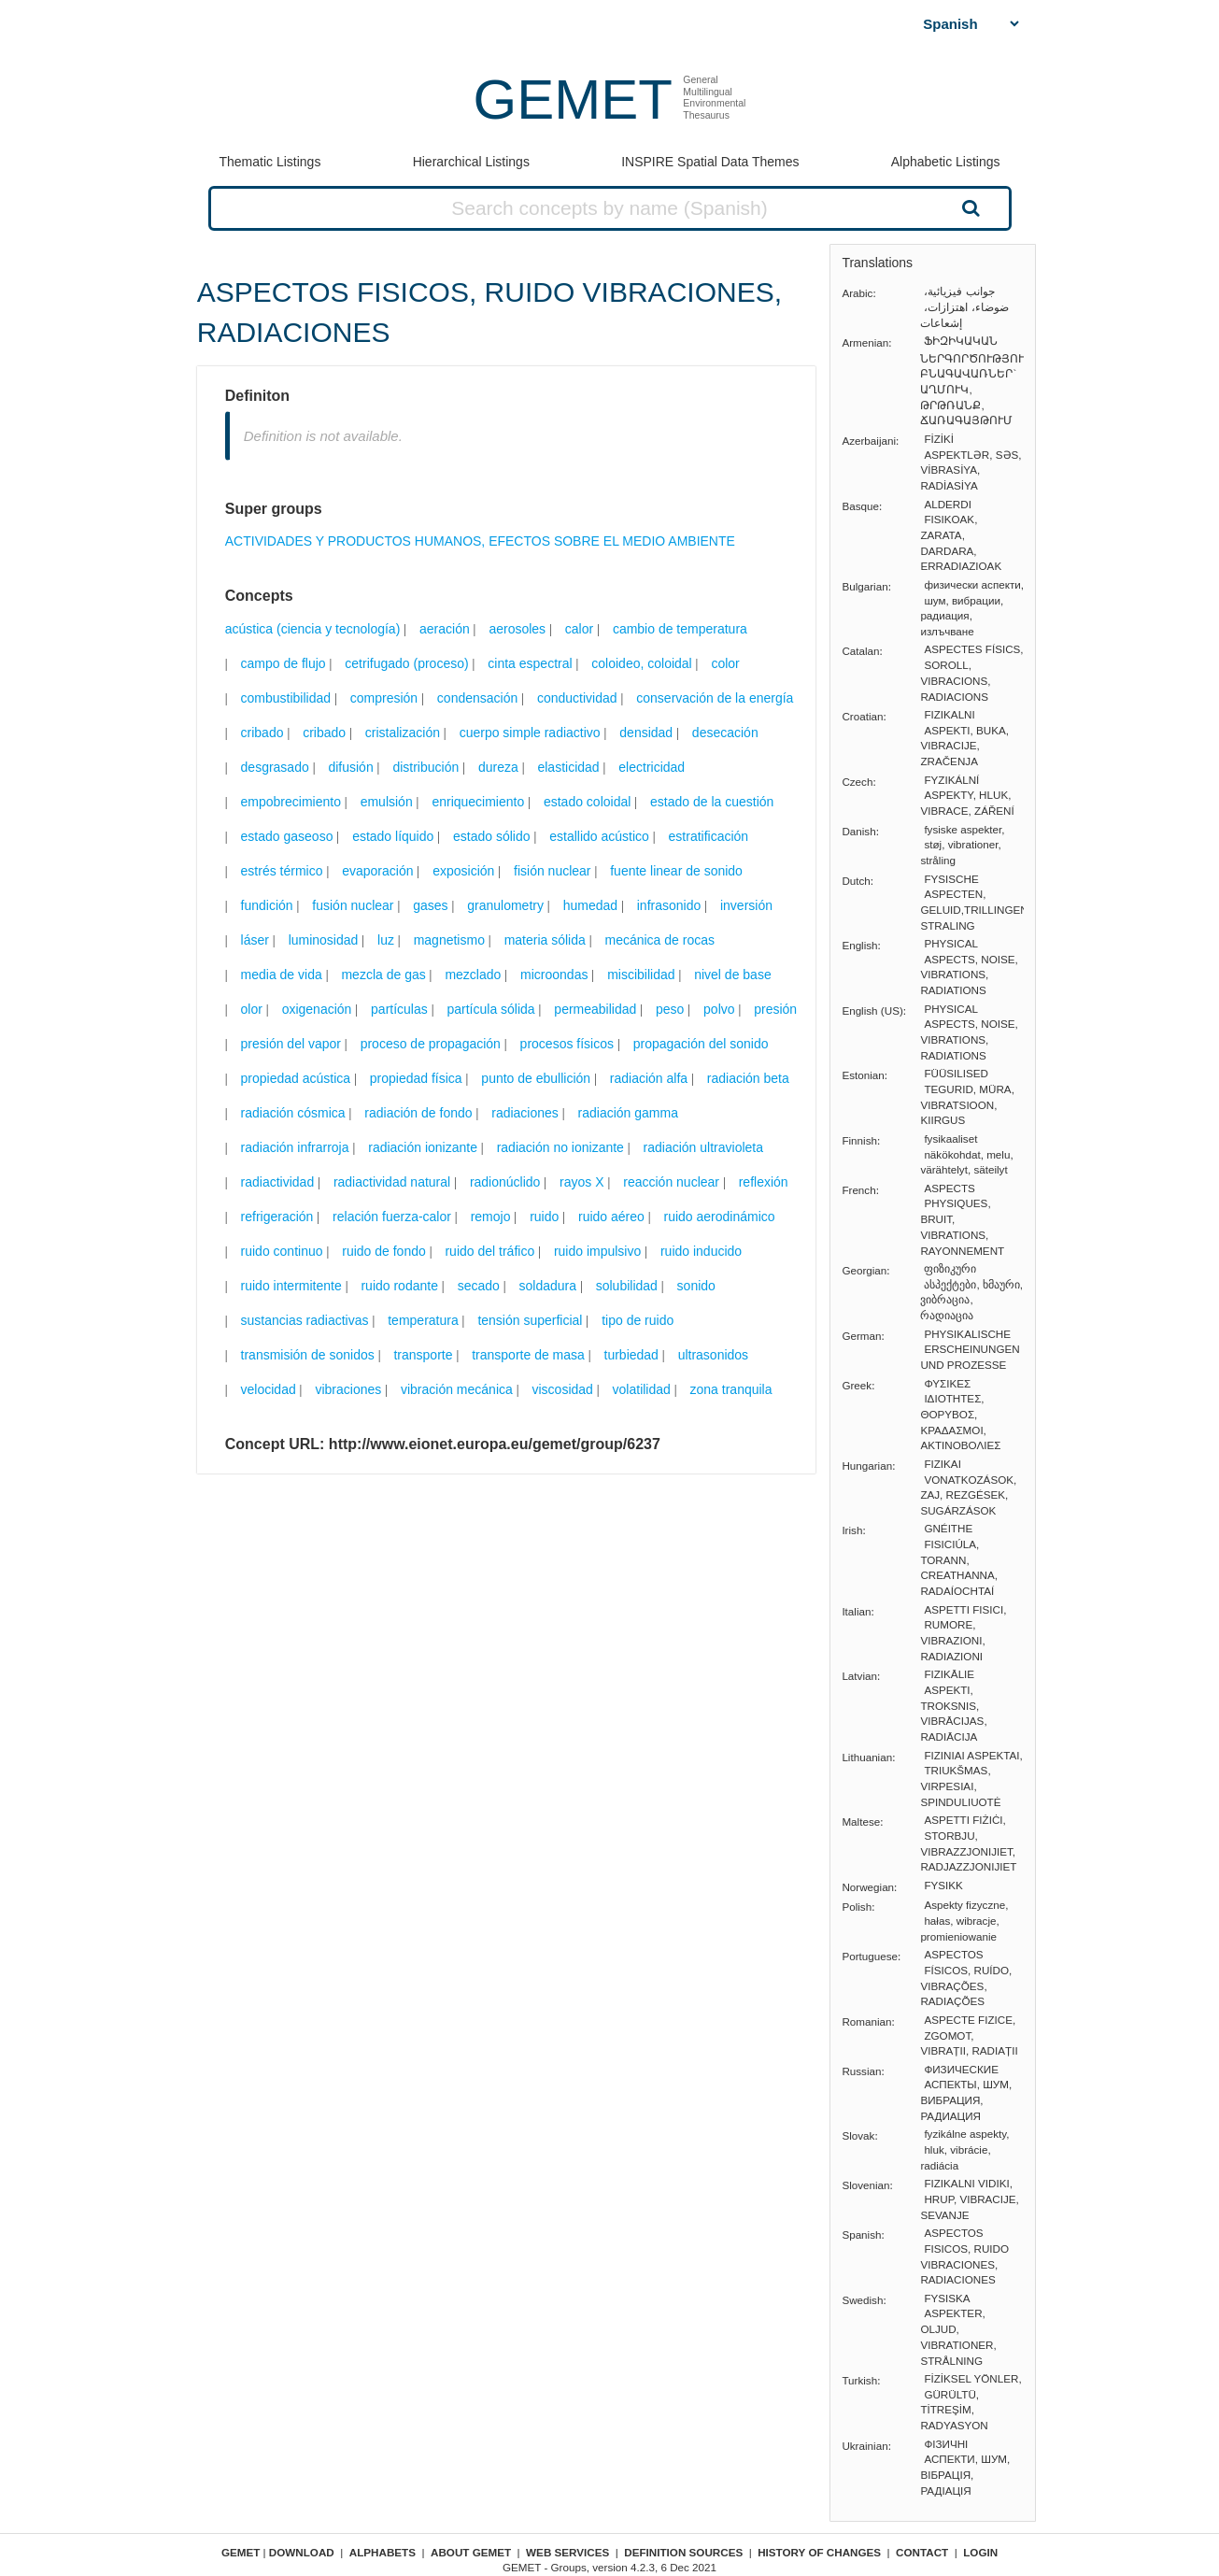 The height and width of the screenshot is (2576, 1219). Describe the element at coordinates (746, 905) in the screenshot. I see `inversión` at that location.